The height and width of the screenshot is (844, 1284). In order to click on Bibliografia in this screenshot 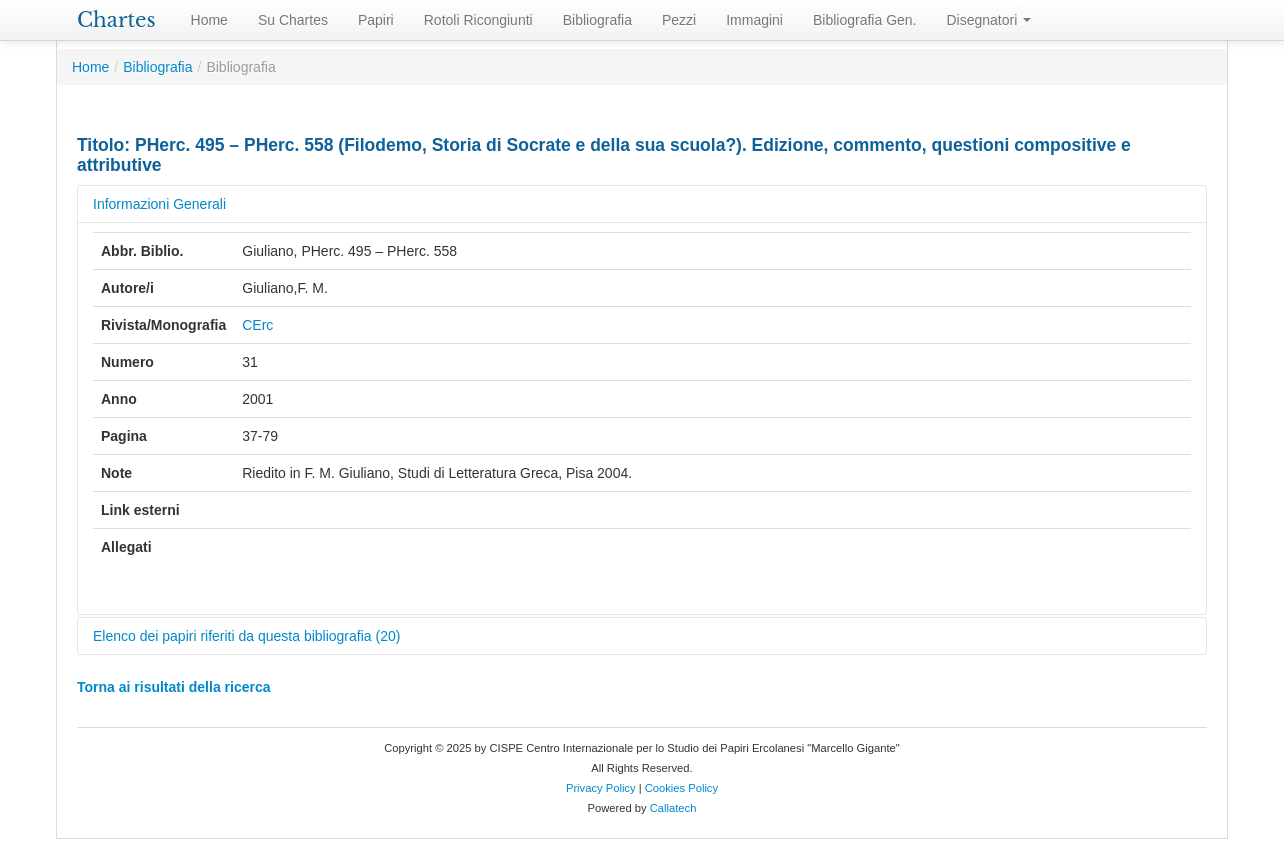, I will do `click(597, 20)`.